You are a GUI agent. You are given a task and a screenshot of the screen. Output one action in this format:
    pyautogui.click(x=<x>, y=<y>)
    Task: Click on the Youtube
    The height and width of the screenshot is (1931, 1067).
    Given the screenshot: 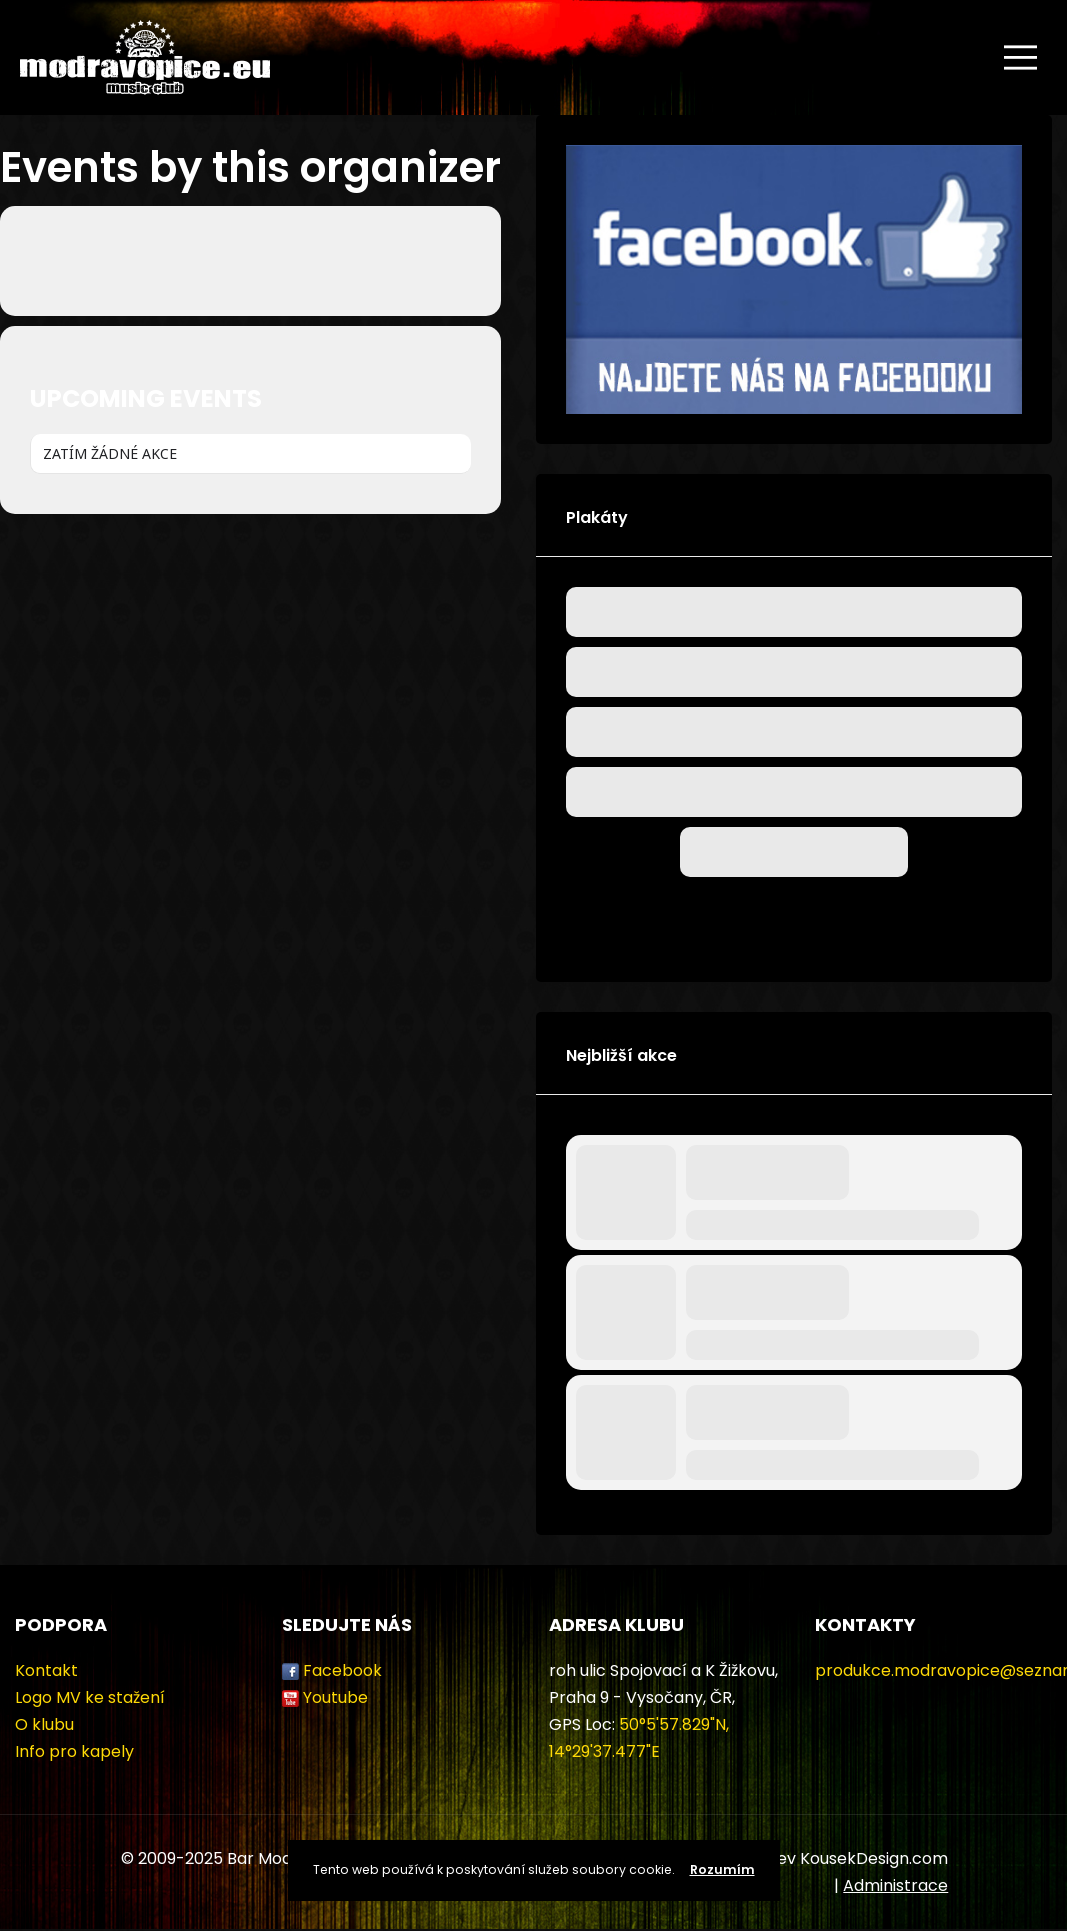 What is the action you would take?
    pyautogui.click(x=335, y=1697)
    